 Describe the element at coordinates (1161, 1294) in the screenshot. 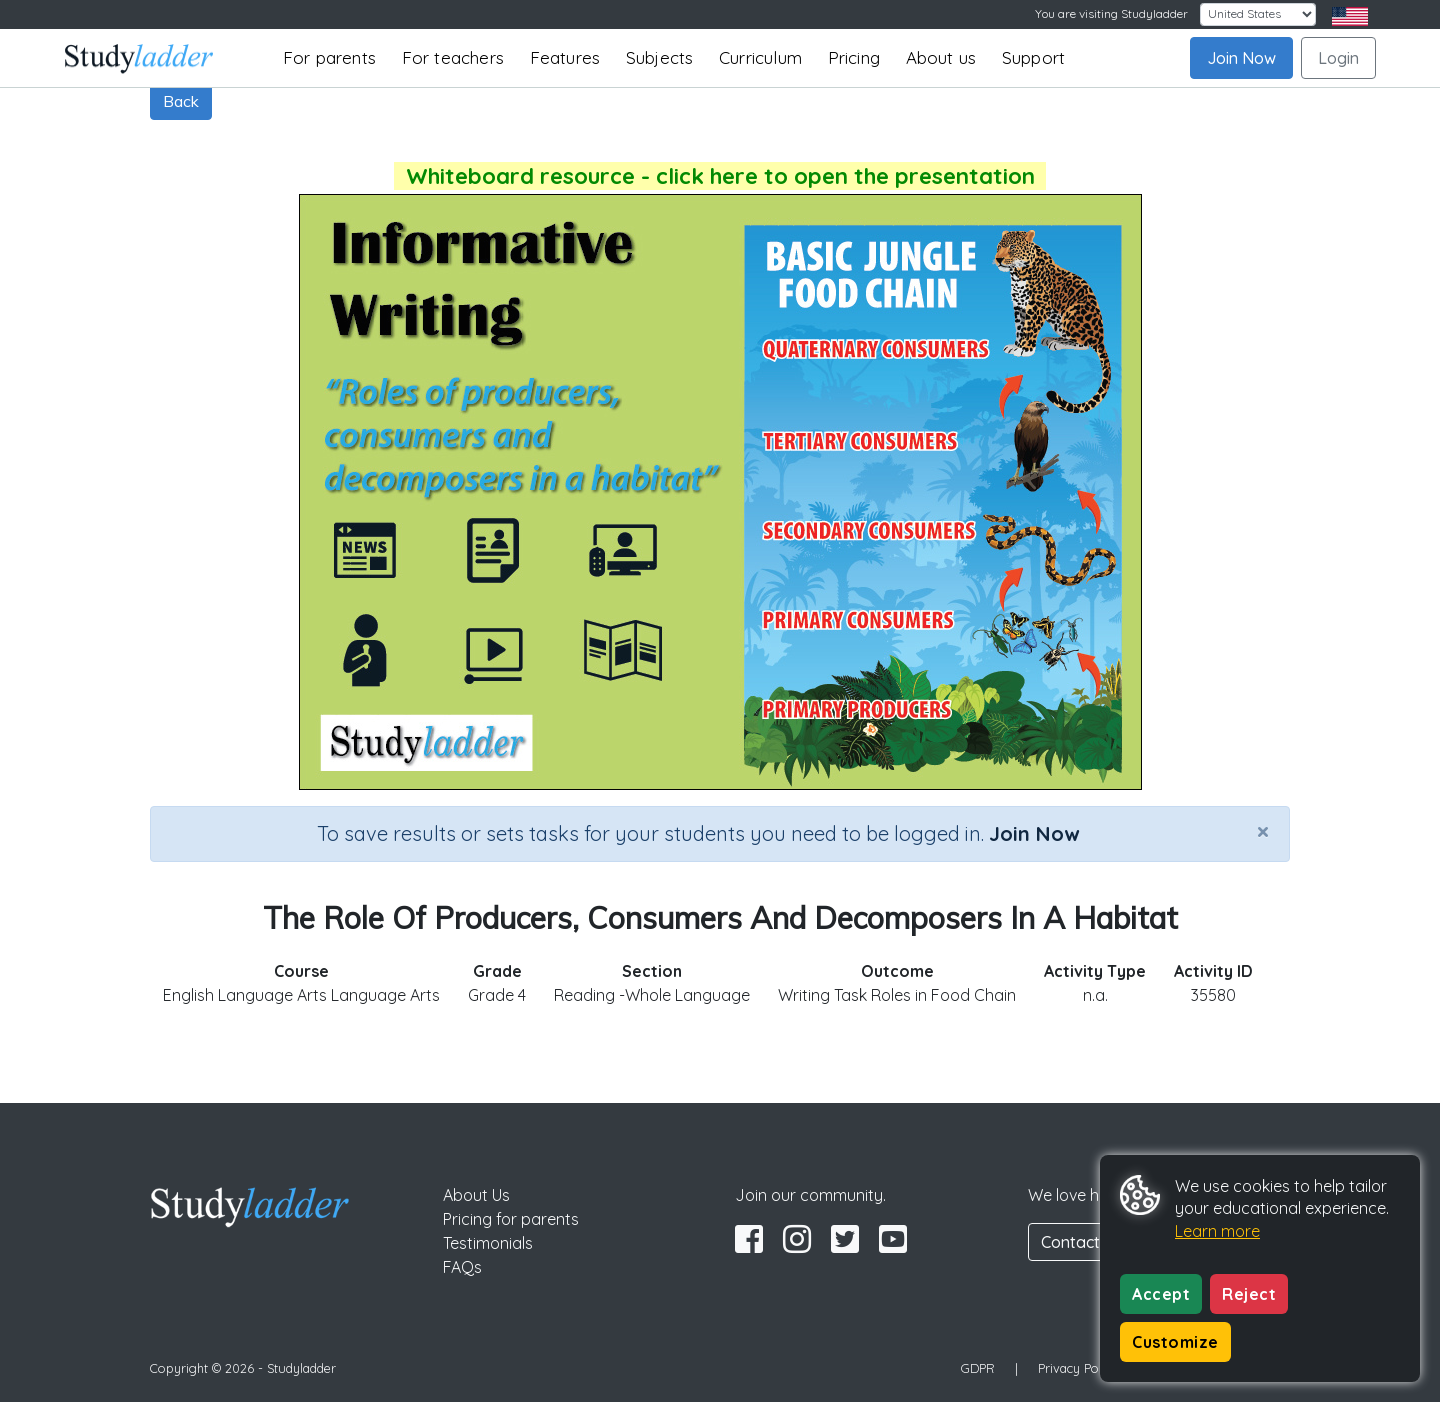

I see `Accept` at that location.